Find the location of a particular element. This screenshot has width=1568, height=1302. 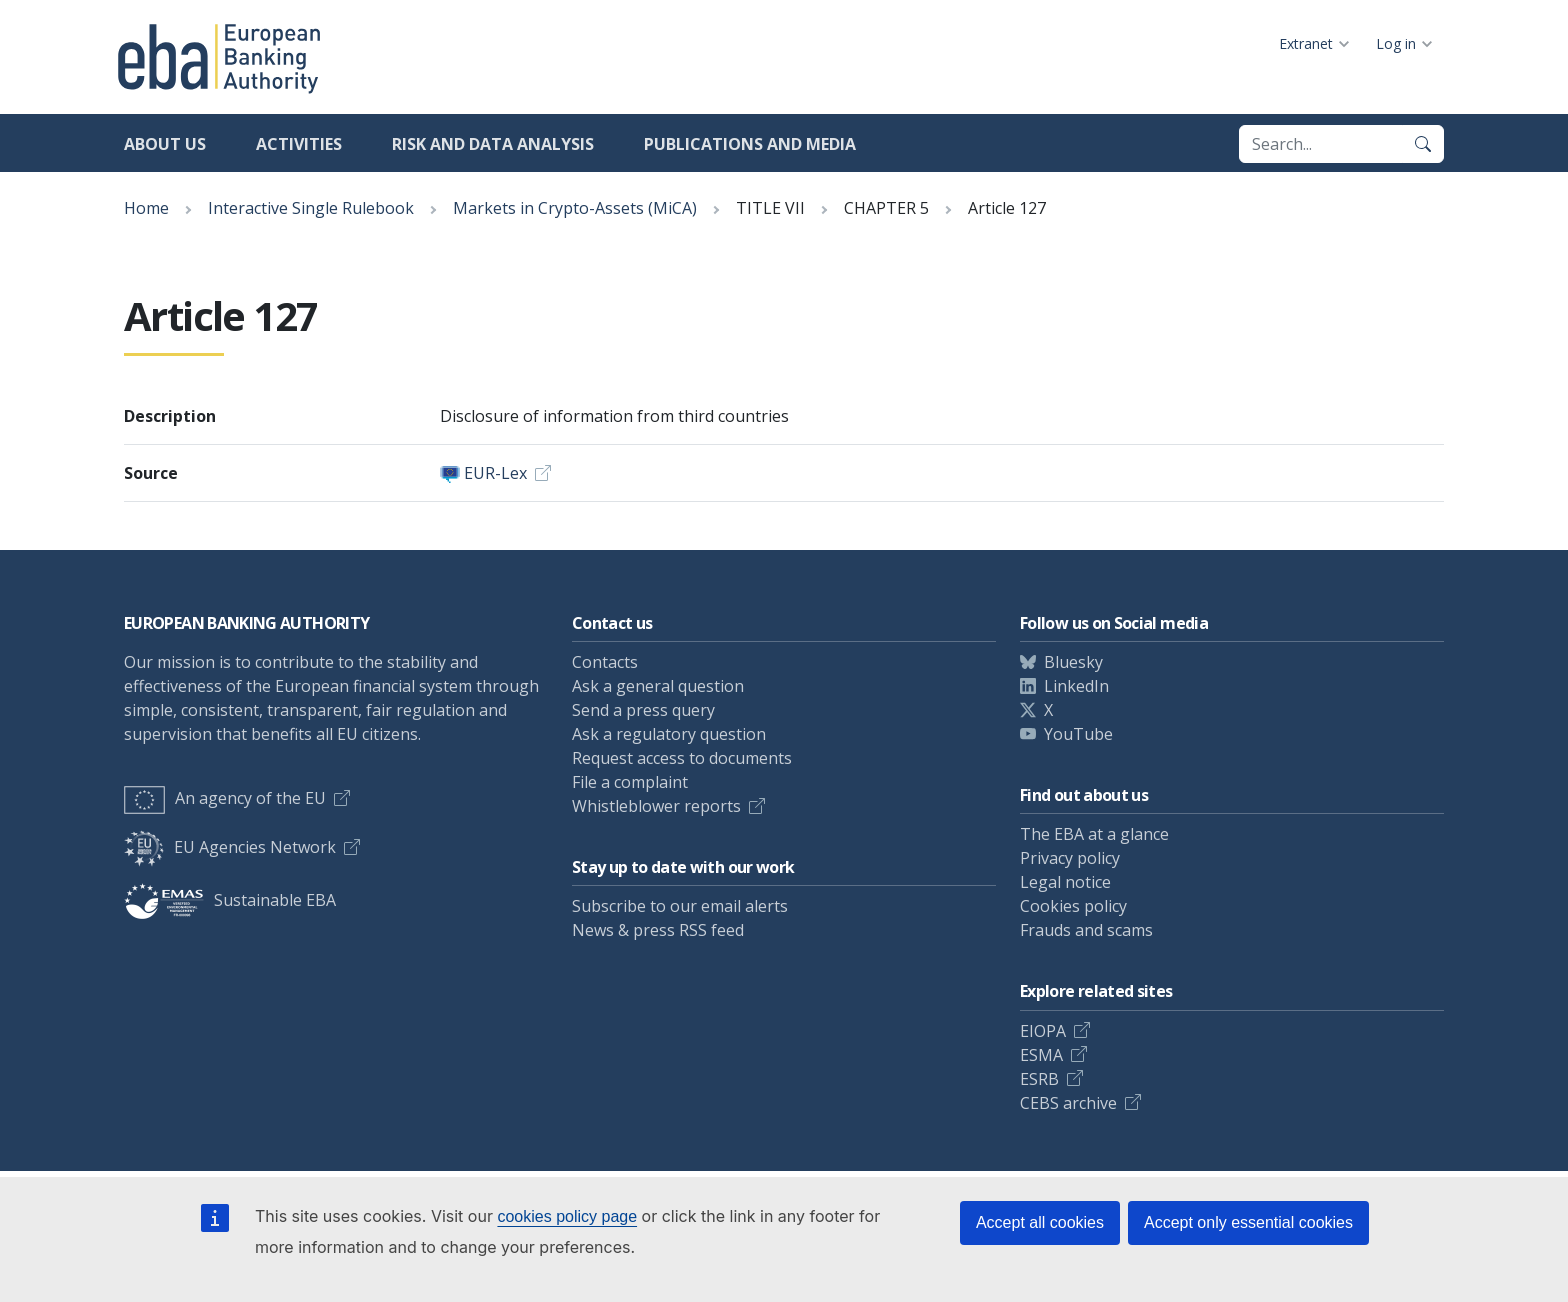

Log in is located at coordinates (1396, 43).